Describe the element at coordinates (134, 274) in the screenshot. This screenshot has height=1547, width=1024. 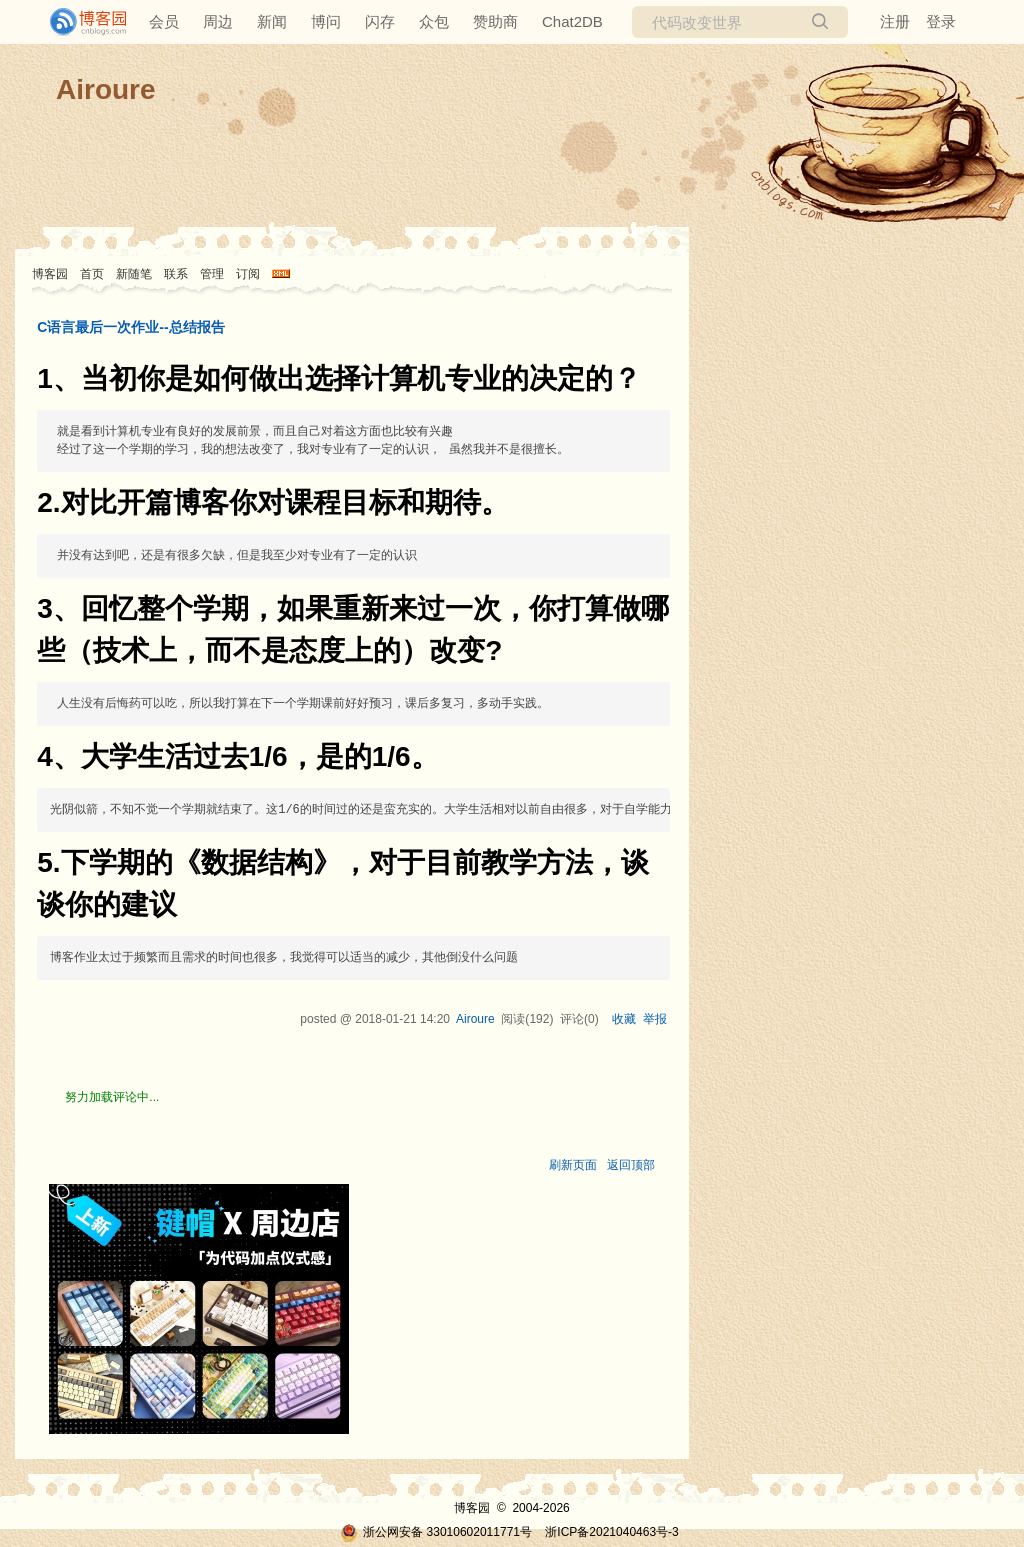
I see `新随笔` at that location.